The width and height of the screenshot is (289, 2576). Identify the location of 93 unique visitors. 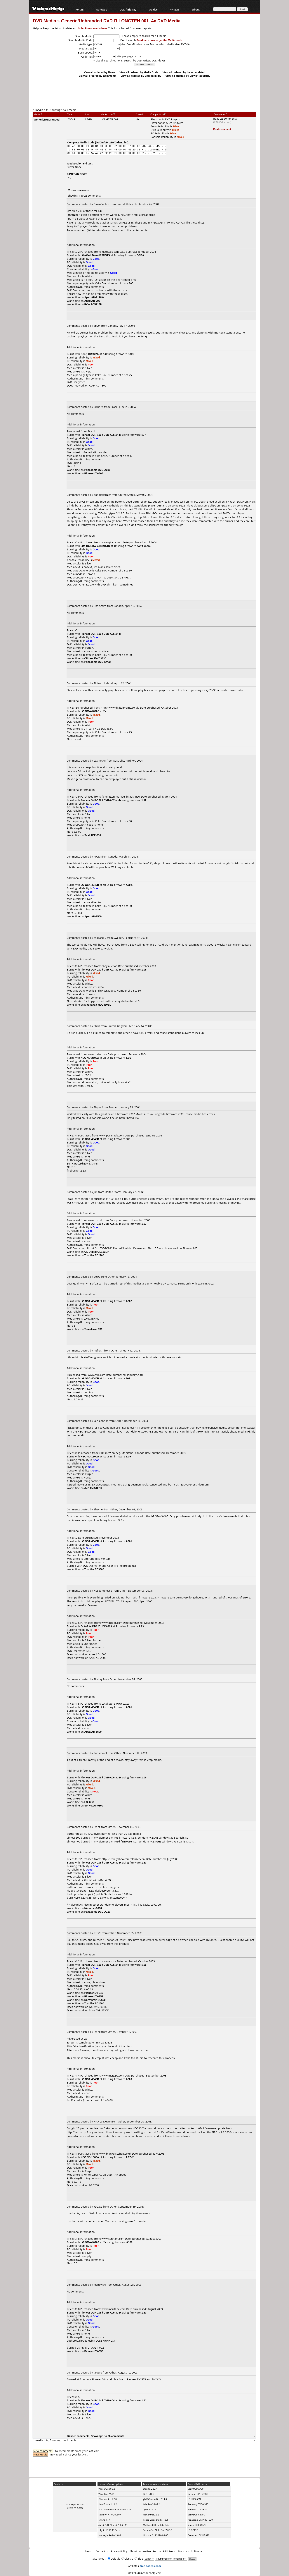
(75, 2504).